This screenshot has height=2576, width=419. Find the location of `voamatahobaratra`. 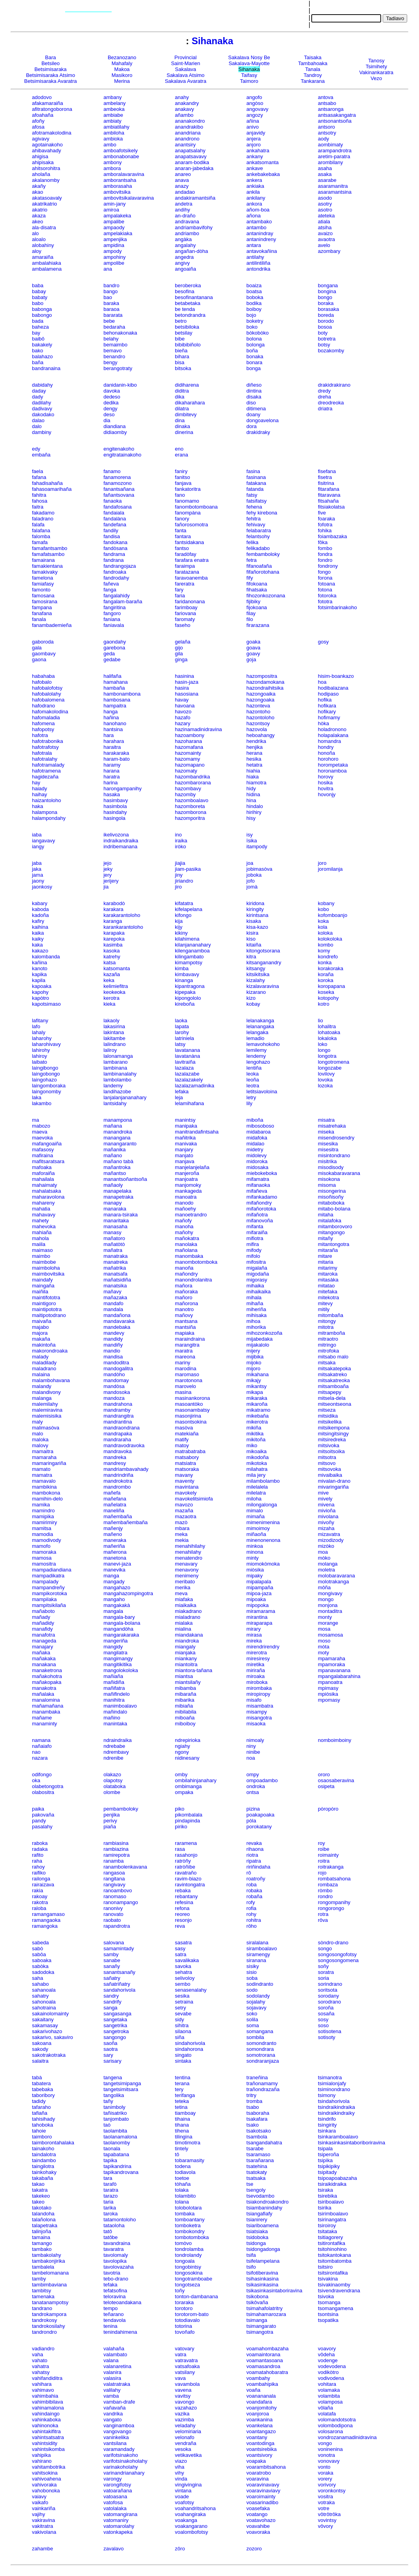

voamatahobaratra is located at coordinates (267, 2372).